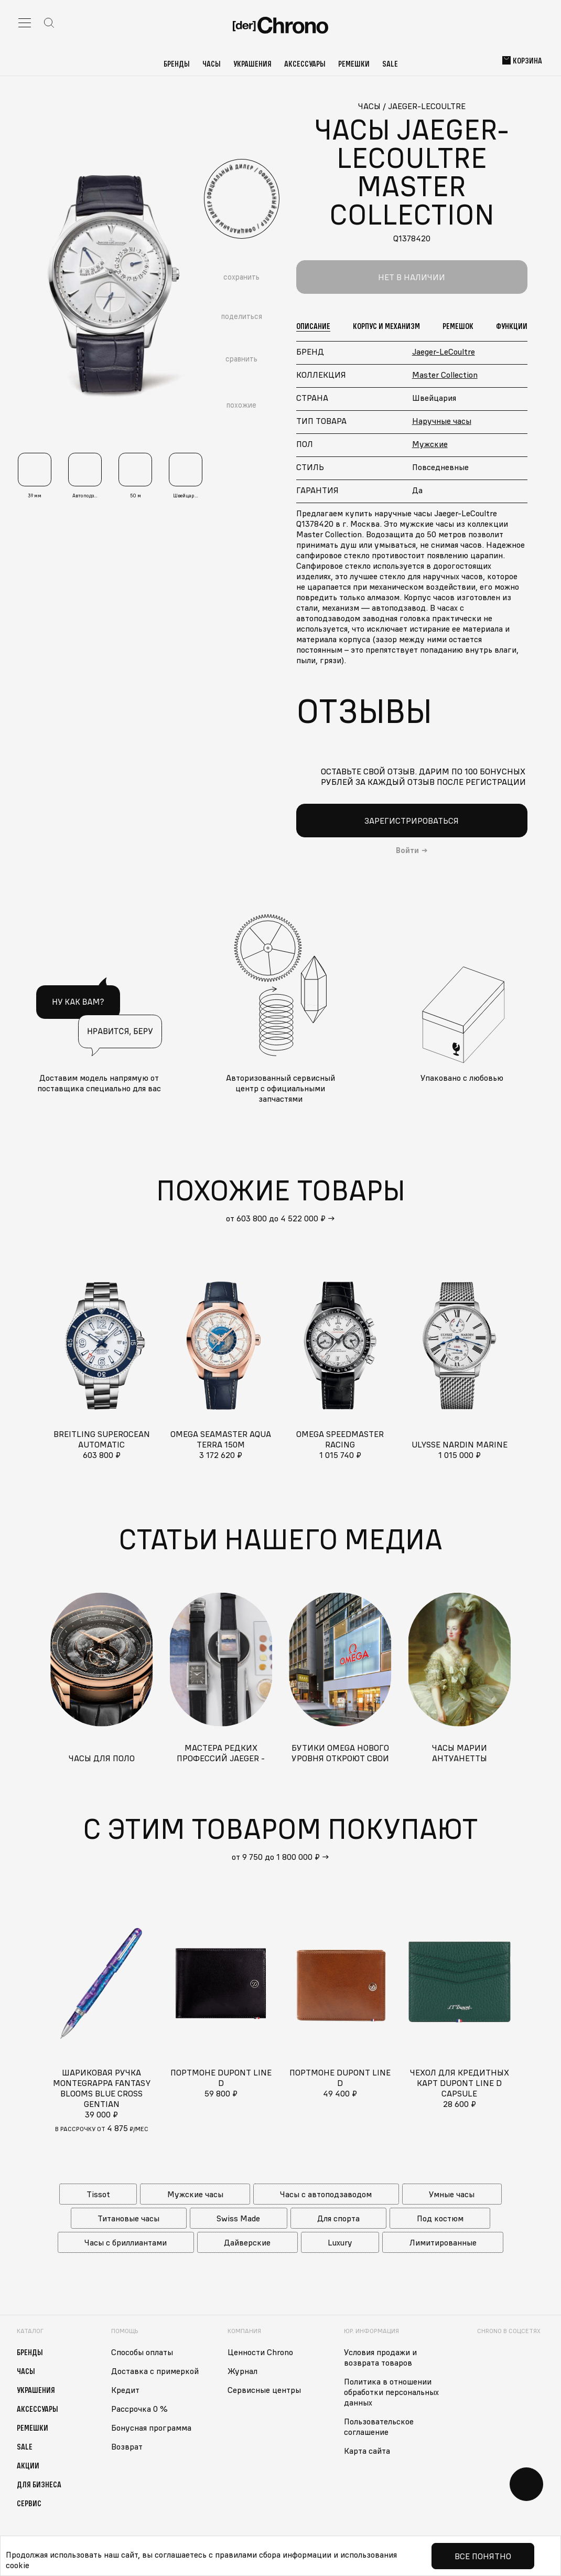 The width and height of the screenshot is (561, 2576). What do you see at coordinates (39, 2484) in the screenshot?
I see `Для бизнеса` at bounding box center [39, 2484].